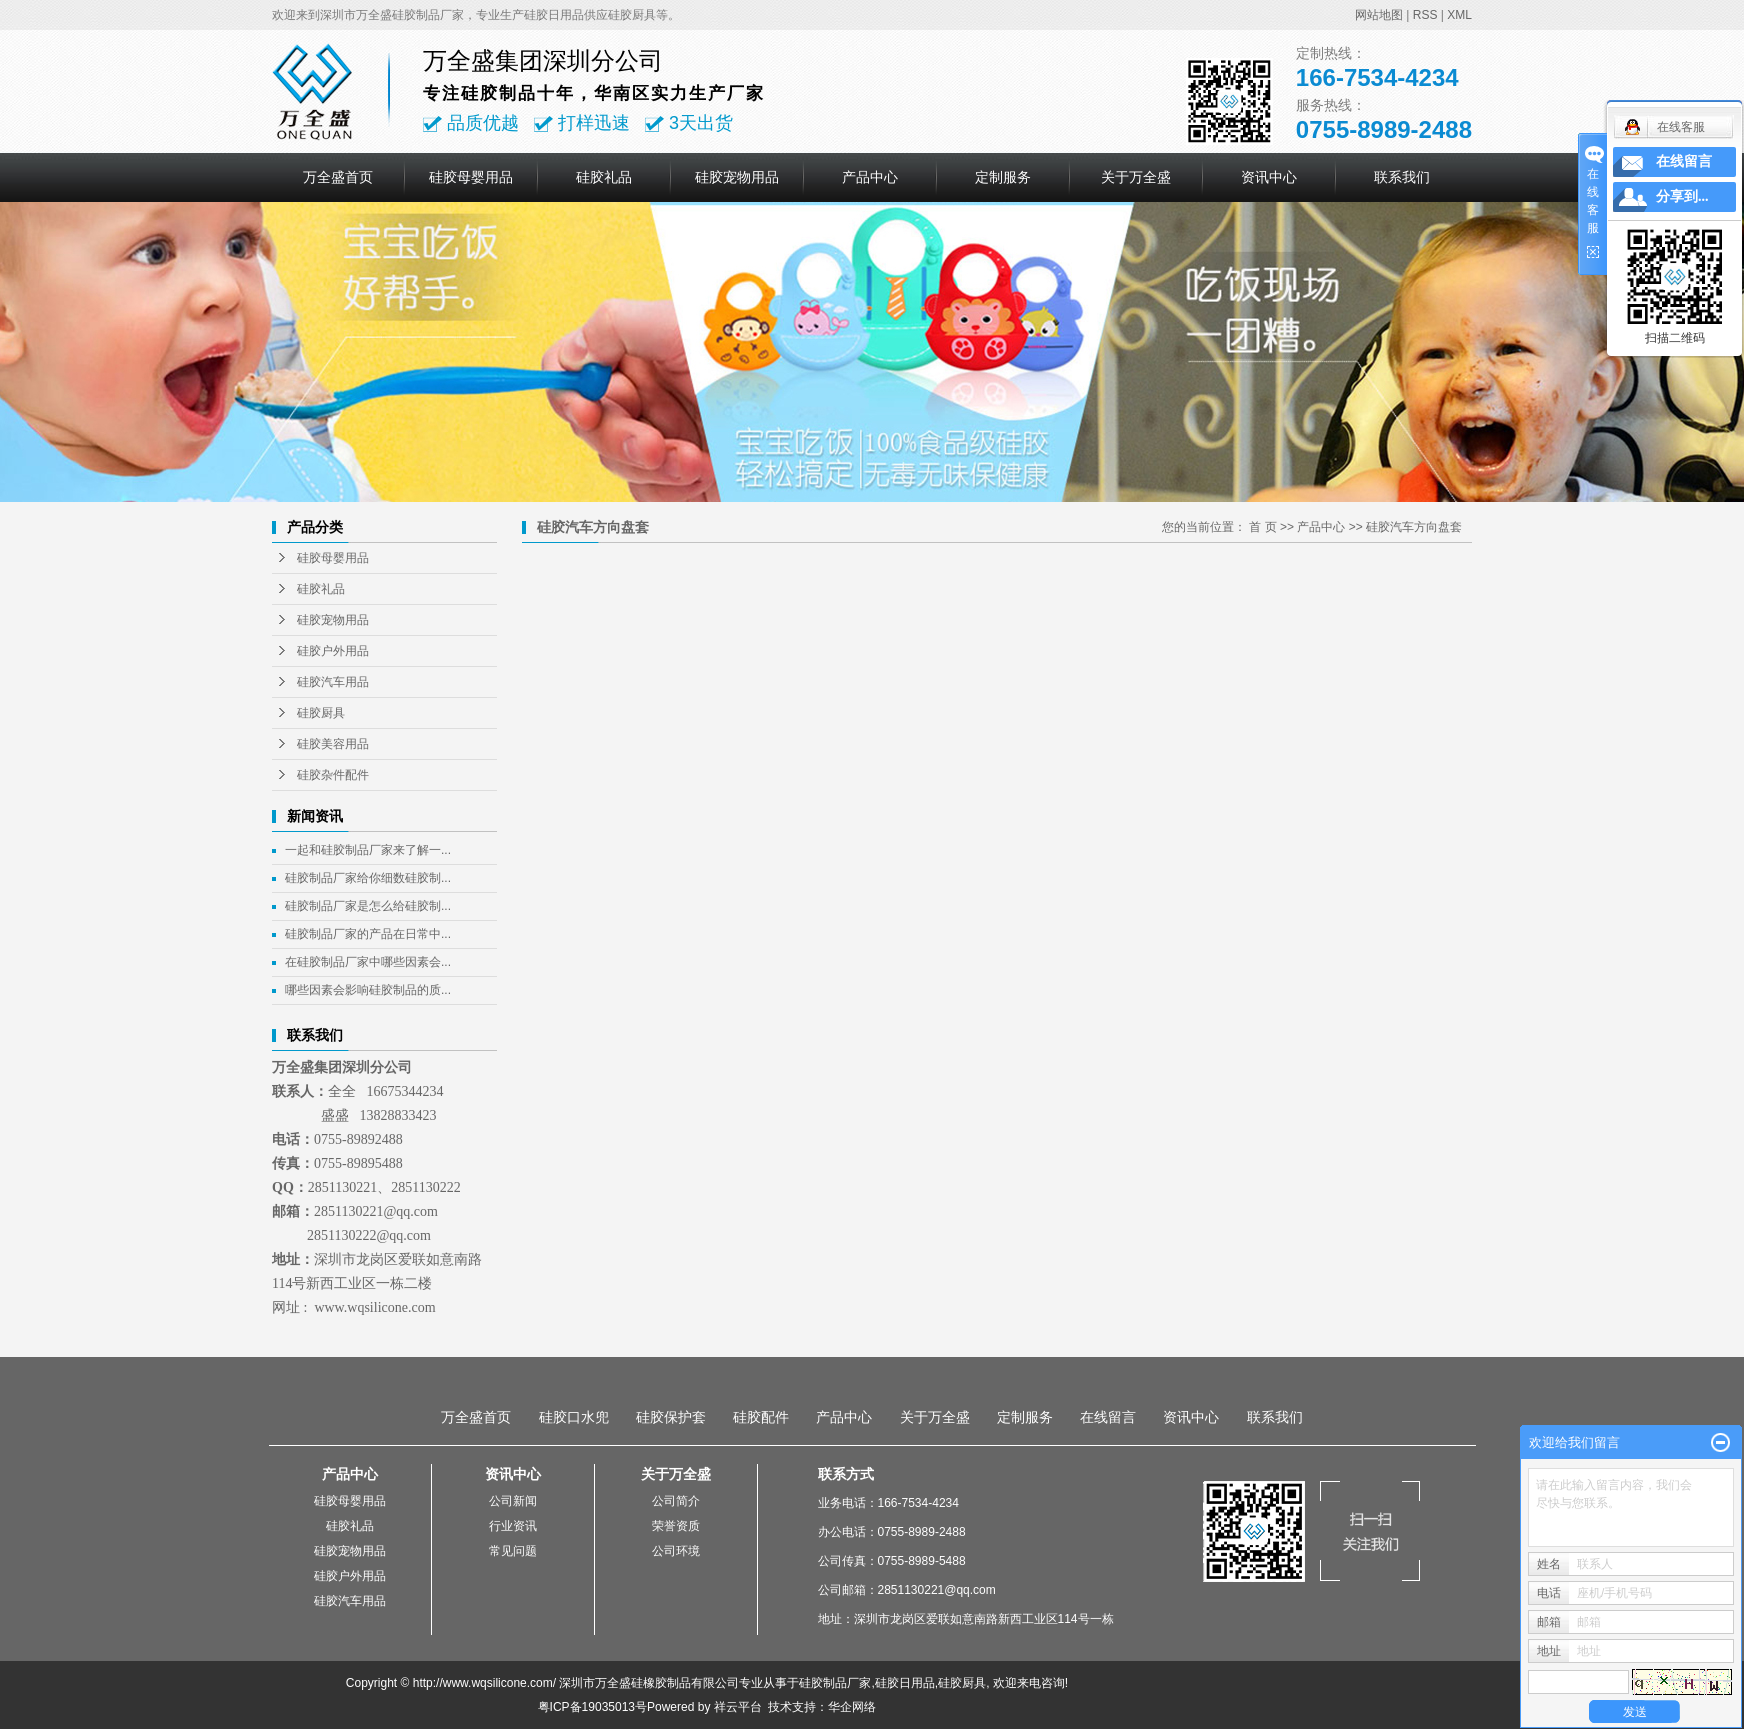 Image resolution: width=1744 pixels, height=1729 pixels. Describe the element at coordinates (671, 1417) in the screenshot. I see `硅胶保护套` at that location.